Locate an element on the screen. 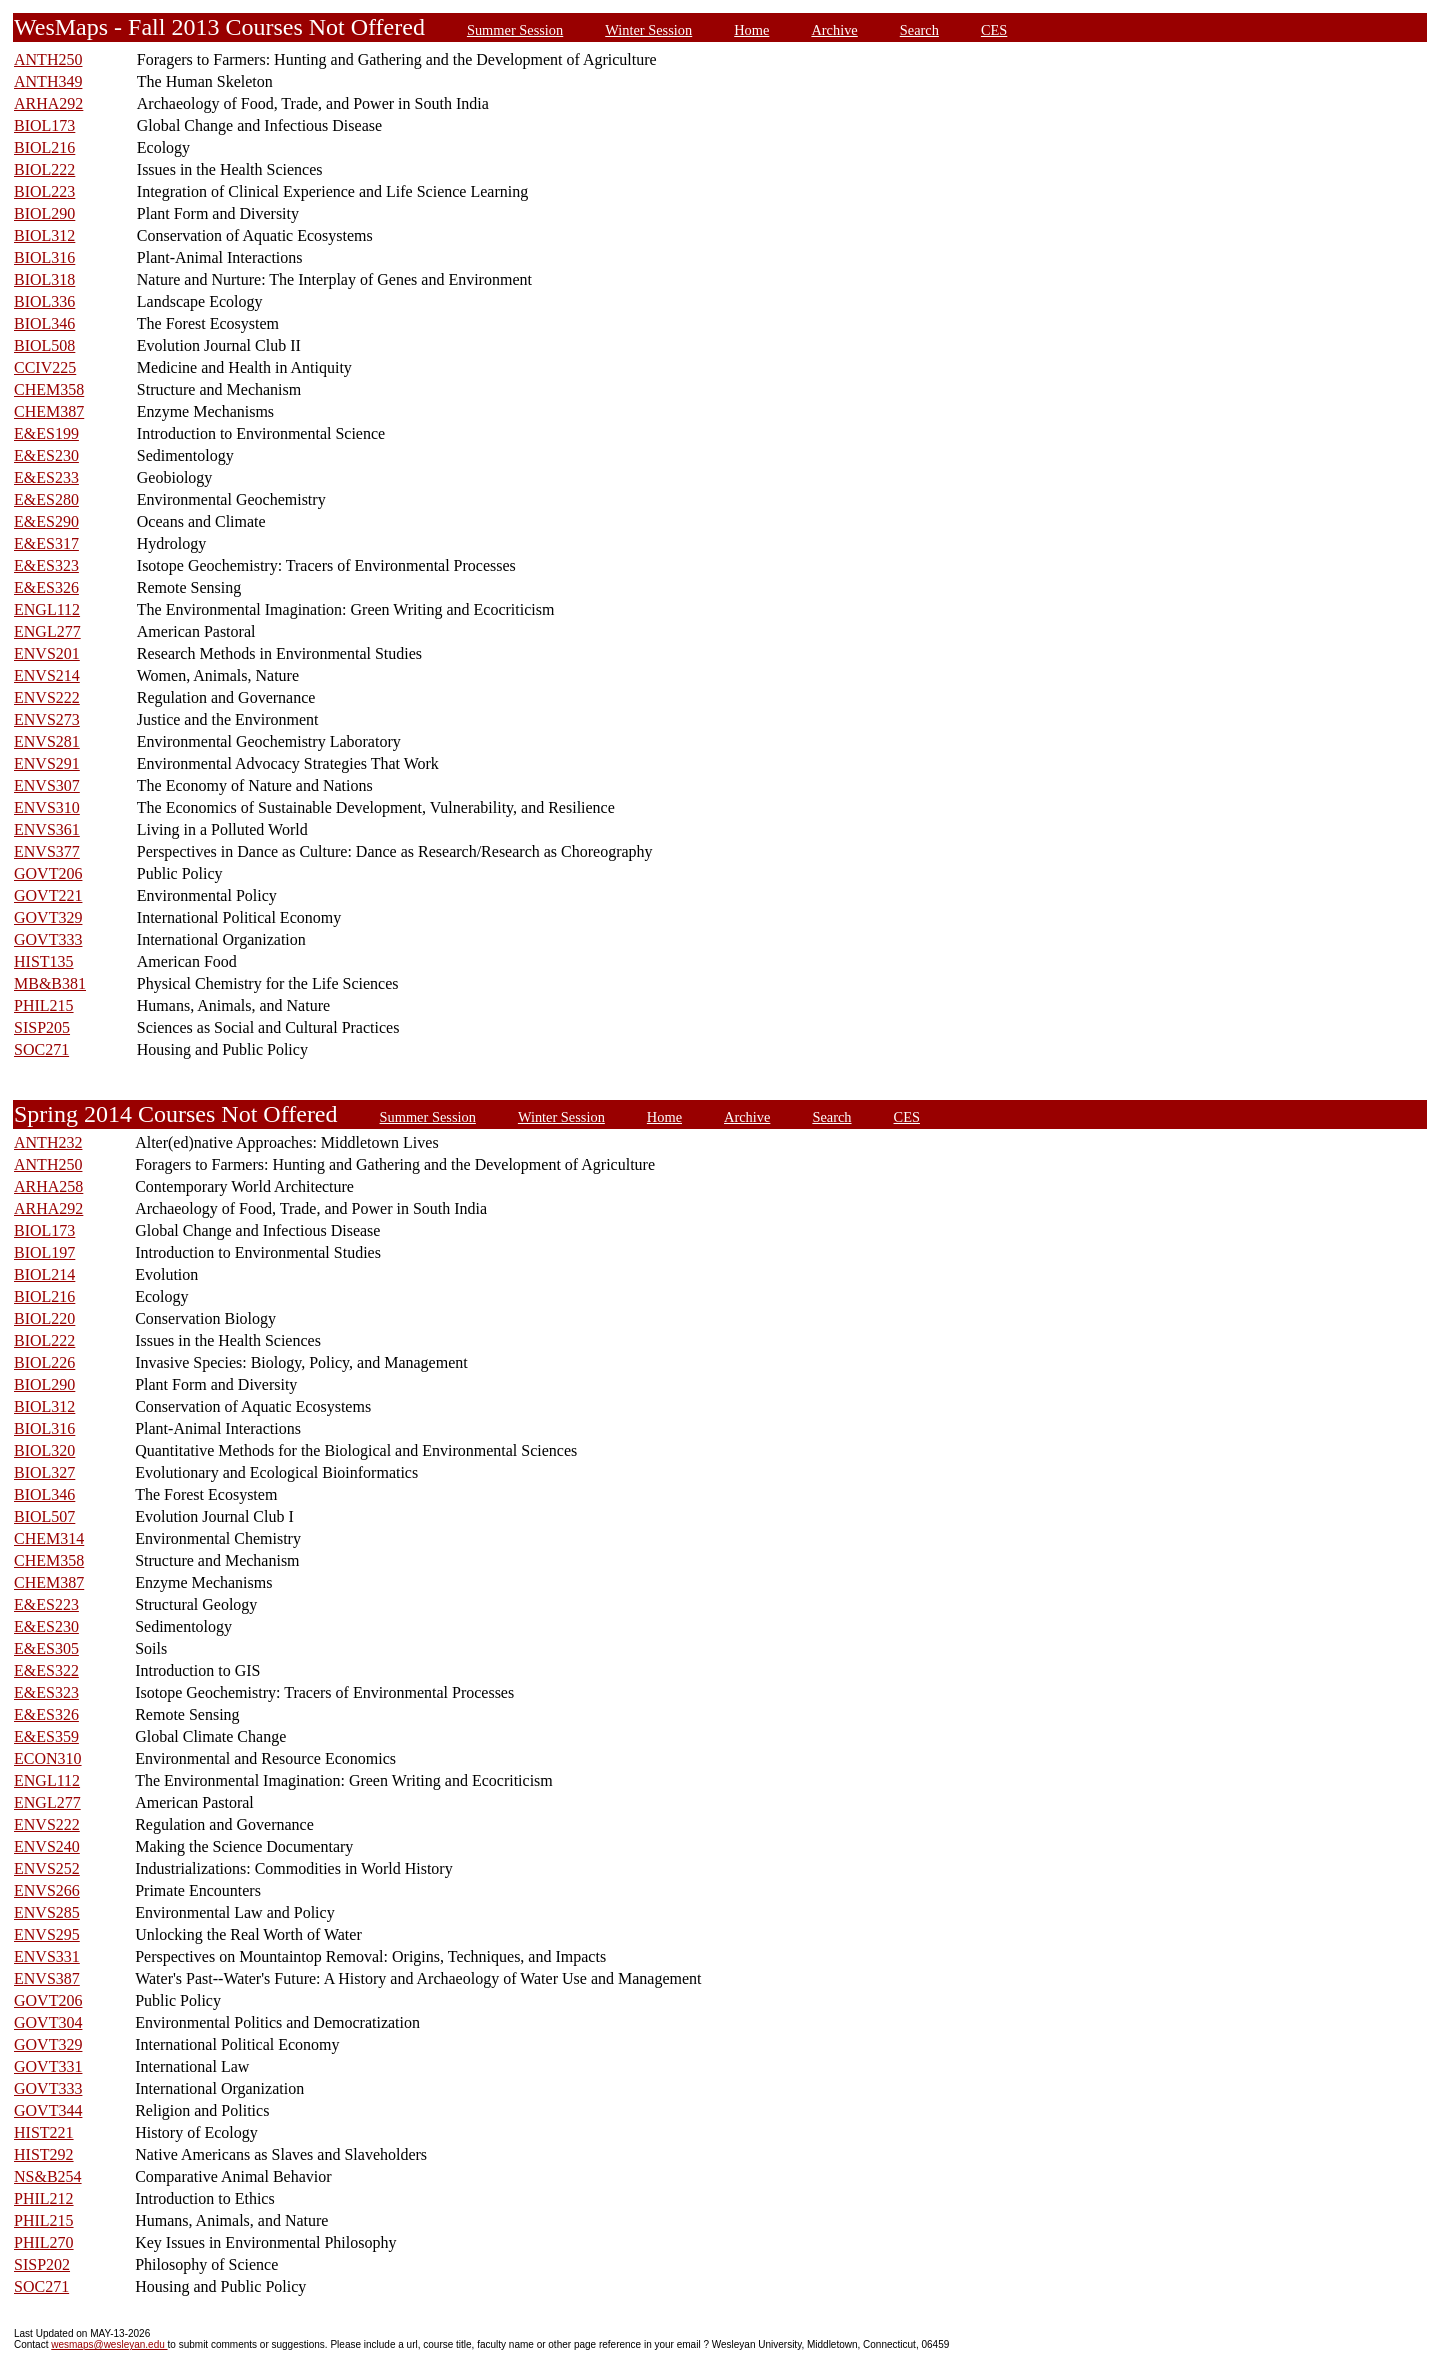 The height and width of the screenshot is (2364, 1440). GOVT221 is located at coordinates (48, 895).